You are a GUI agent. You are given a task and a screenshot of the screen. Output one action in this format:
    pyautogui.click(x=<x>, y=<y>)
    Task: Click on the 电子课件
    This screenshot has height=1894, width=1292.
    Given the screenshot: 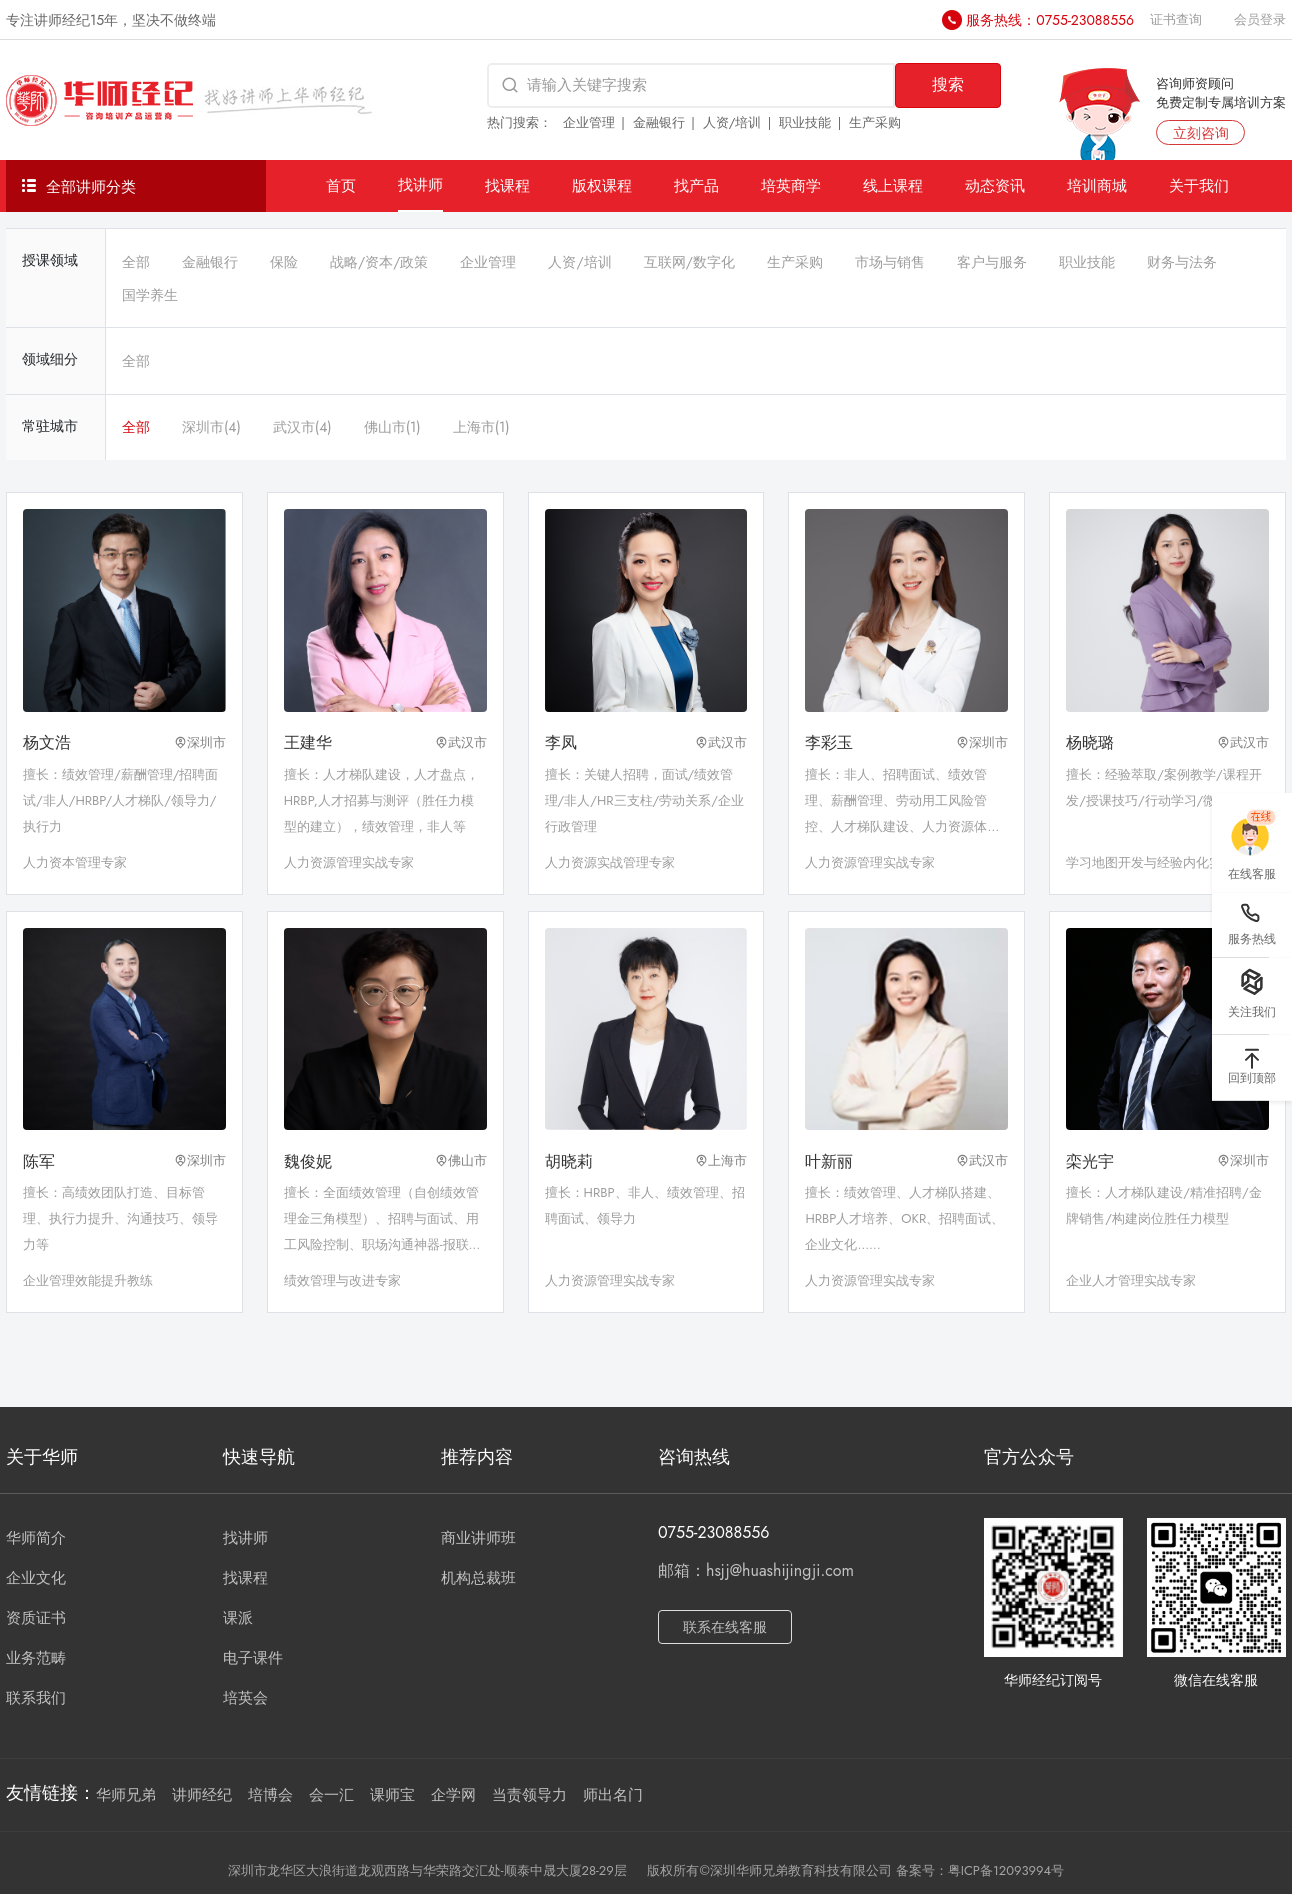 What is the action you would take?
    pyautogui.click(x=253, y=1658)
    